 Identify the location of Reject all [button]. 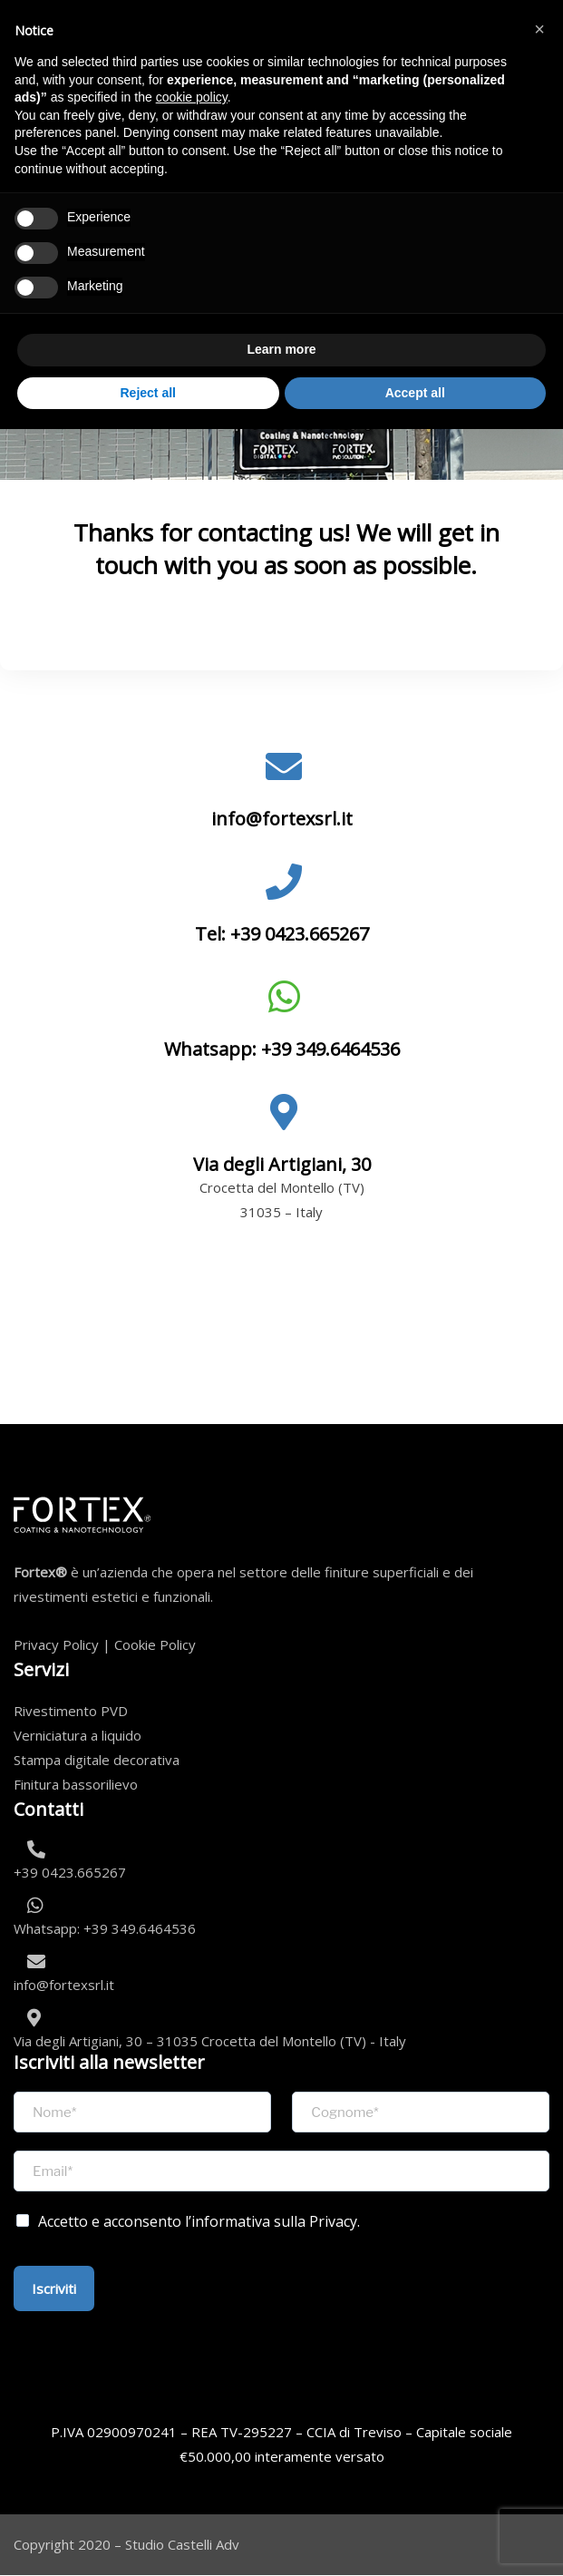
(148, 392).